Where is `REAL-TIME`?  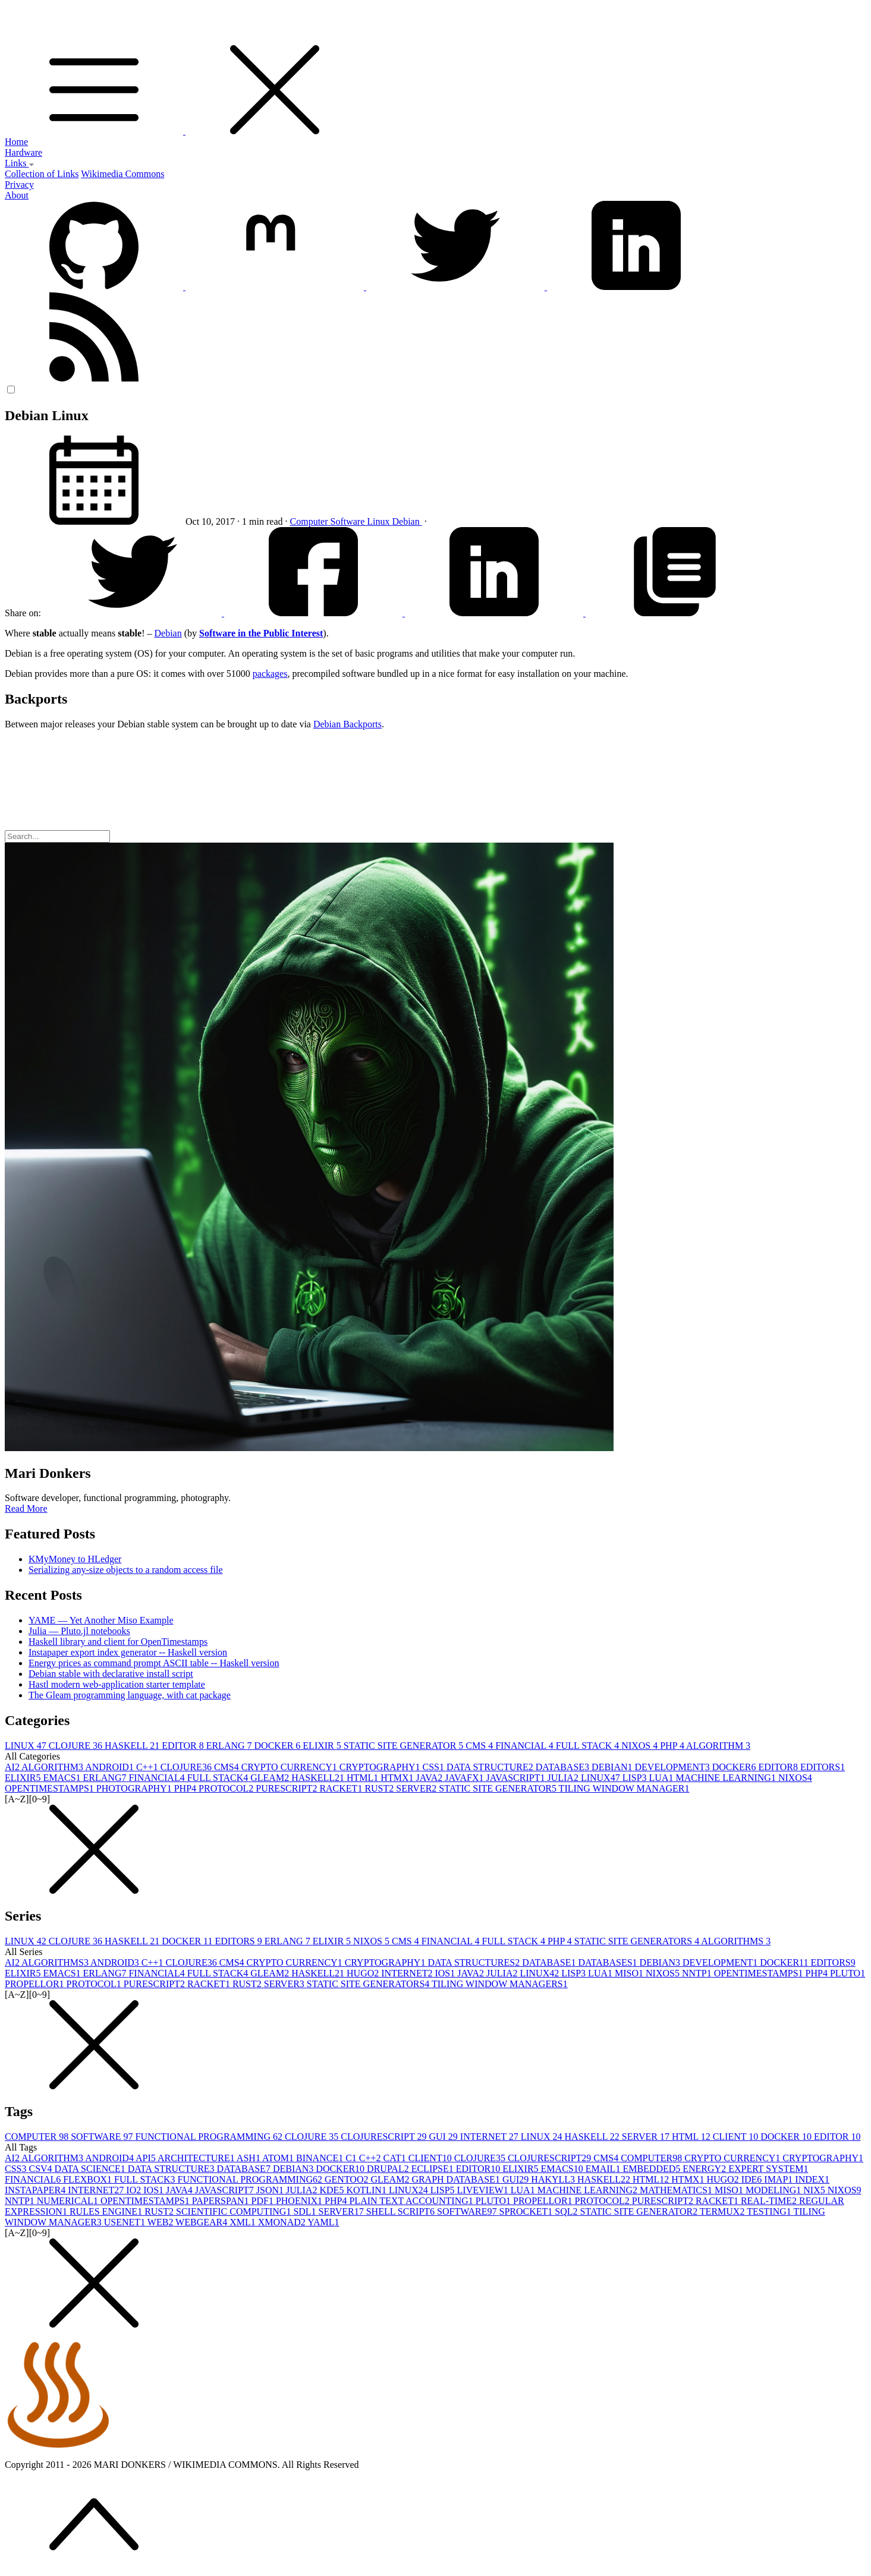
REAL-TIME is located at coordinates (770, 2201).